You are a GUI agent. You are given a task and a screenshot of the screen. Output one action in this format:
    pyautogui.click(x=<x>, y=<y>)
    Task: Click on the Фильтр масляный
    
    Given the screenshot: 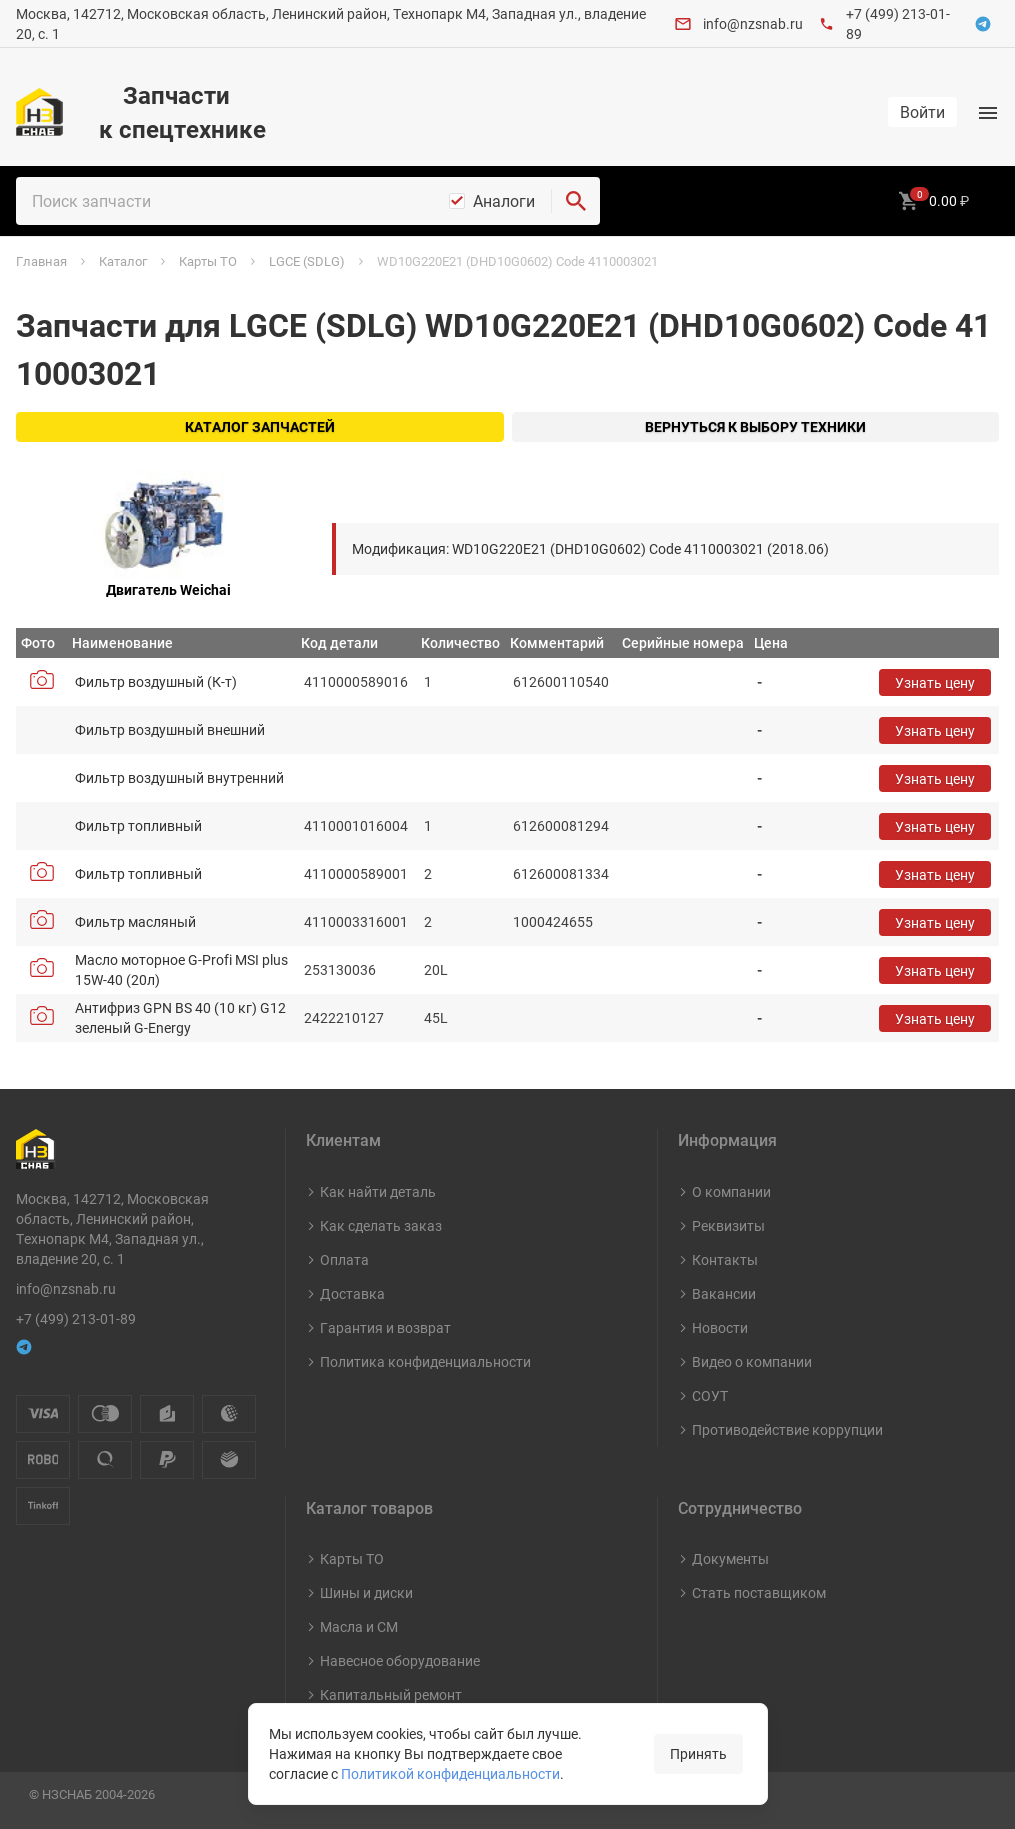 What is the action you would take?
    pyautogui.click(x=135, y=921)
    